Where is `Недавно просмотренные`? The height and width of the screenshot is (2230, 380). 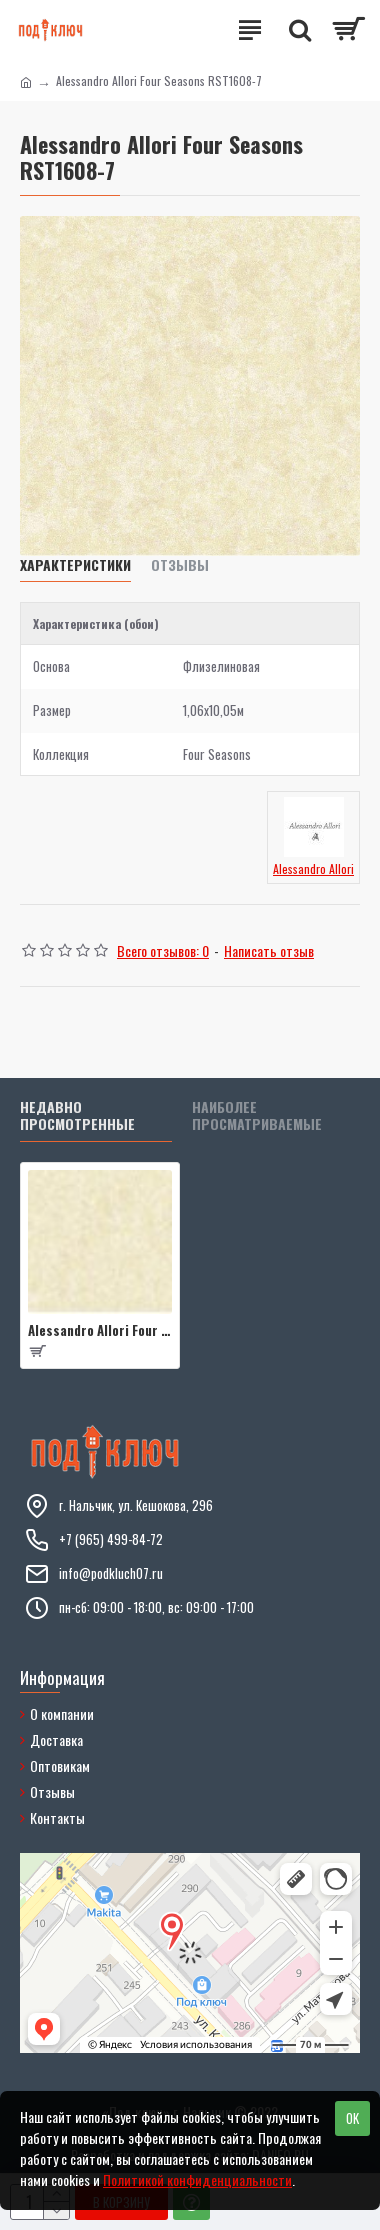
Недавно просмотренные is located at coordinates (77, 1116).